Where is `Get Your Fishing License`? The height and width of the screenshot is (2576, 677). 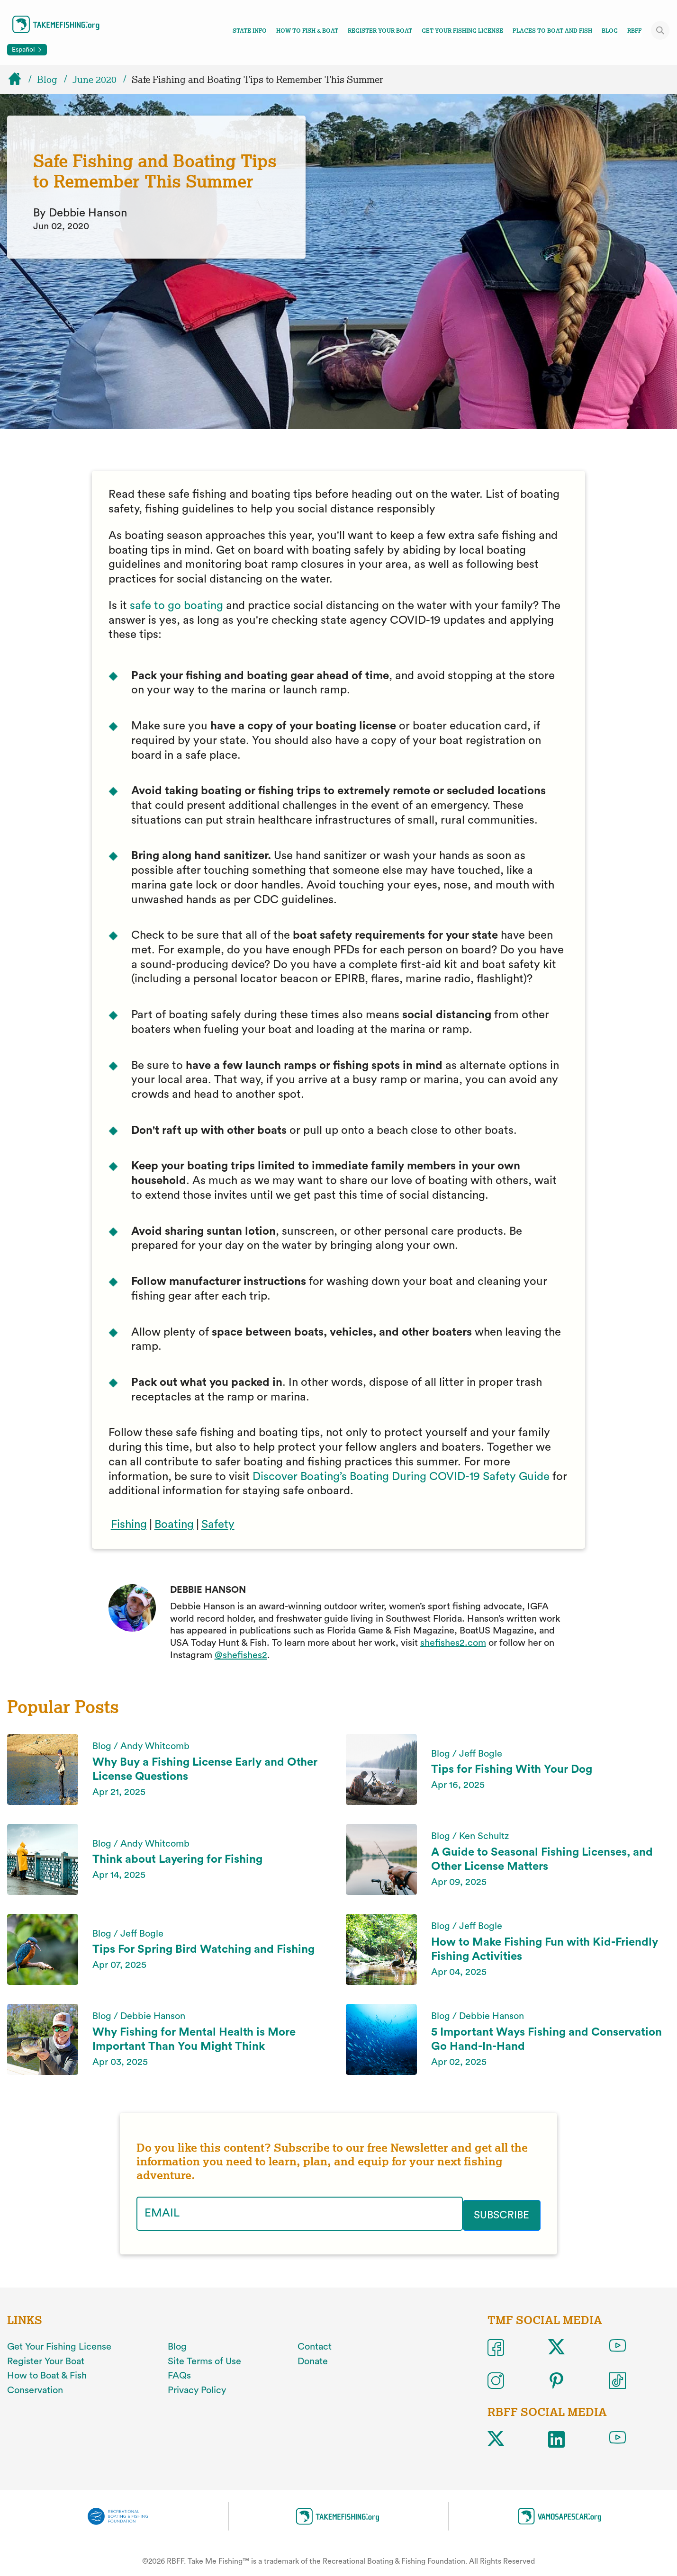
Get Your Fishing License is located at coordinates (462, 30).